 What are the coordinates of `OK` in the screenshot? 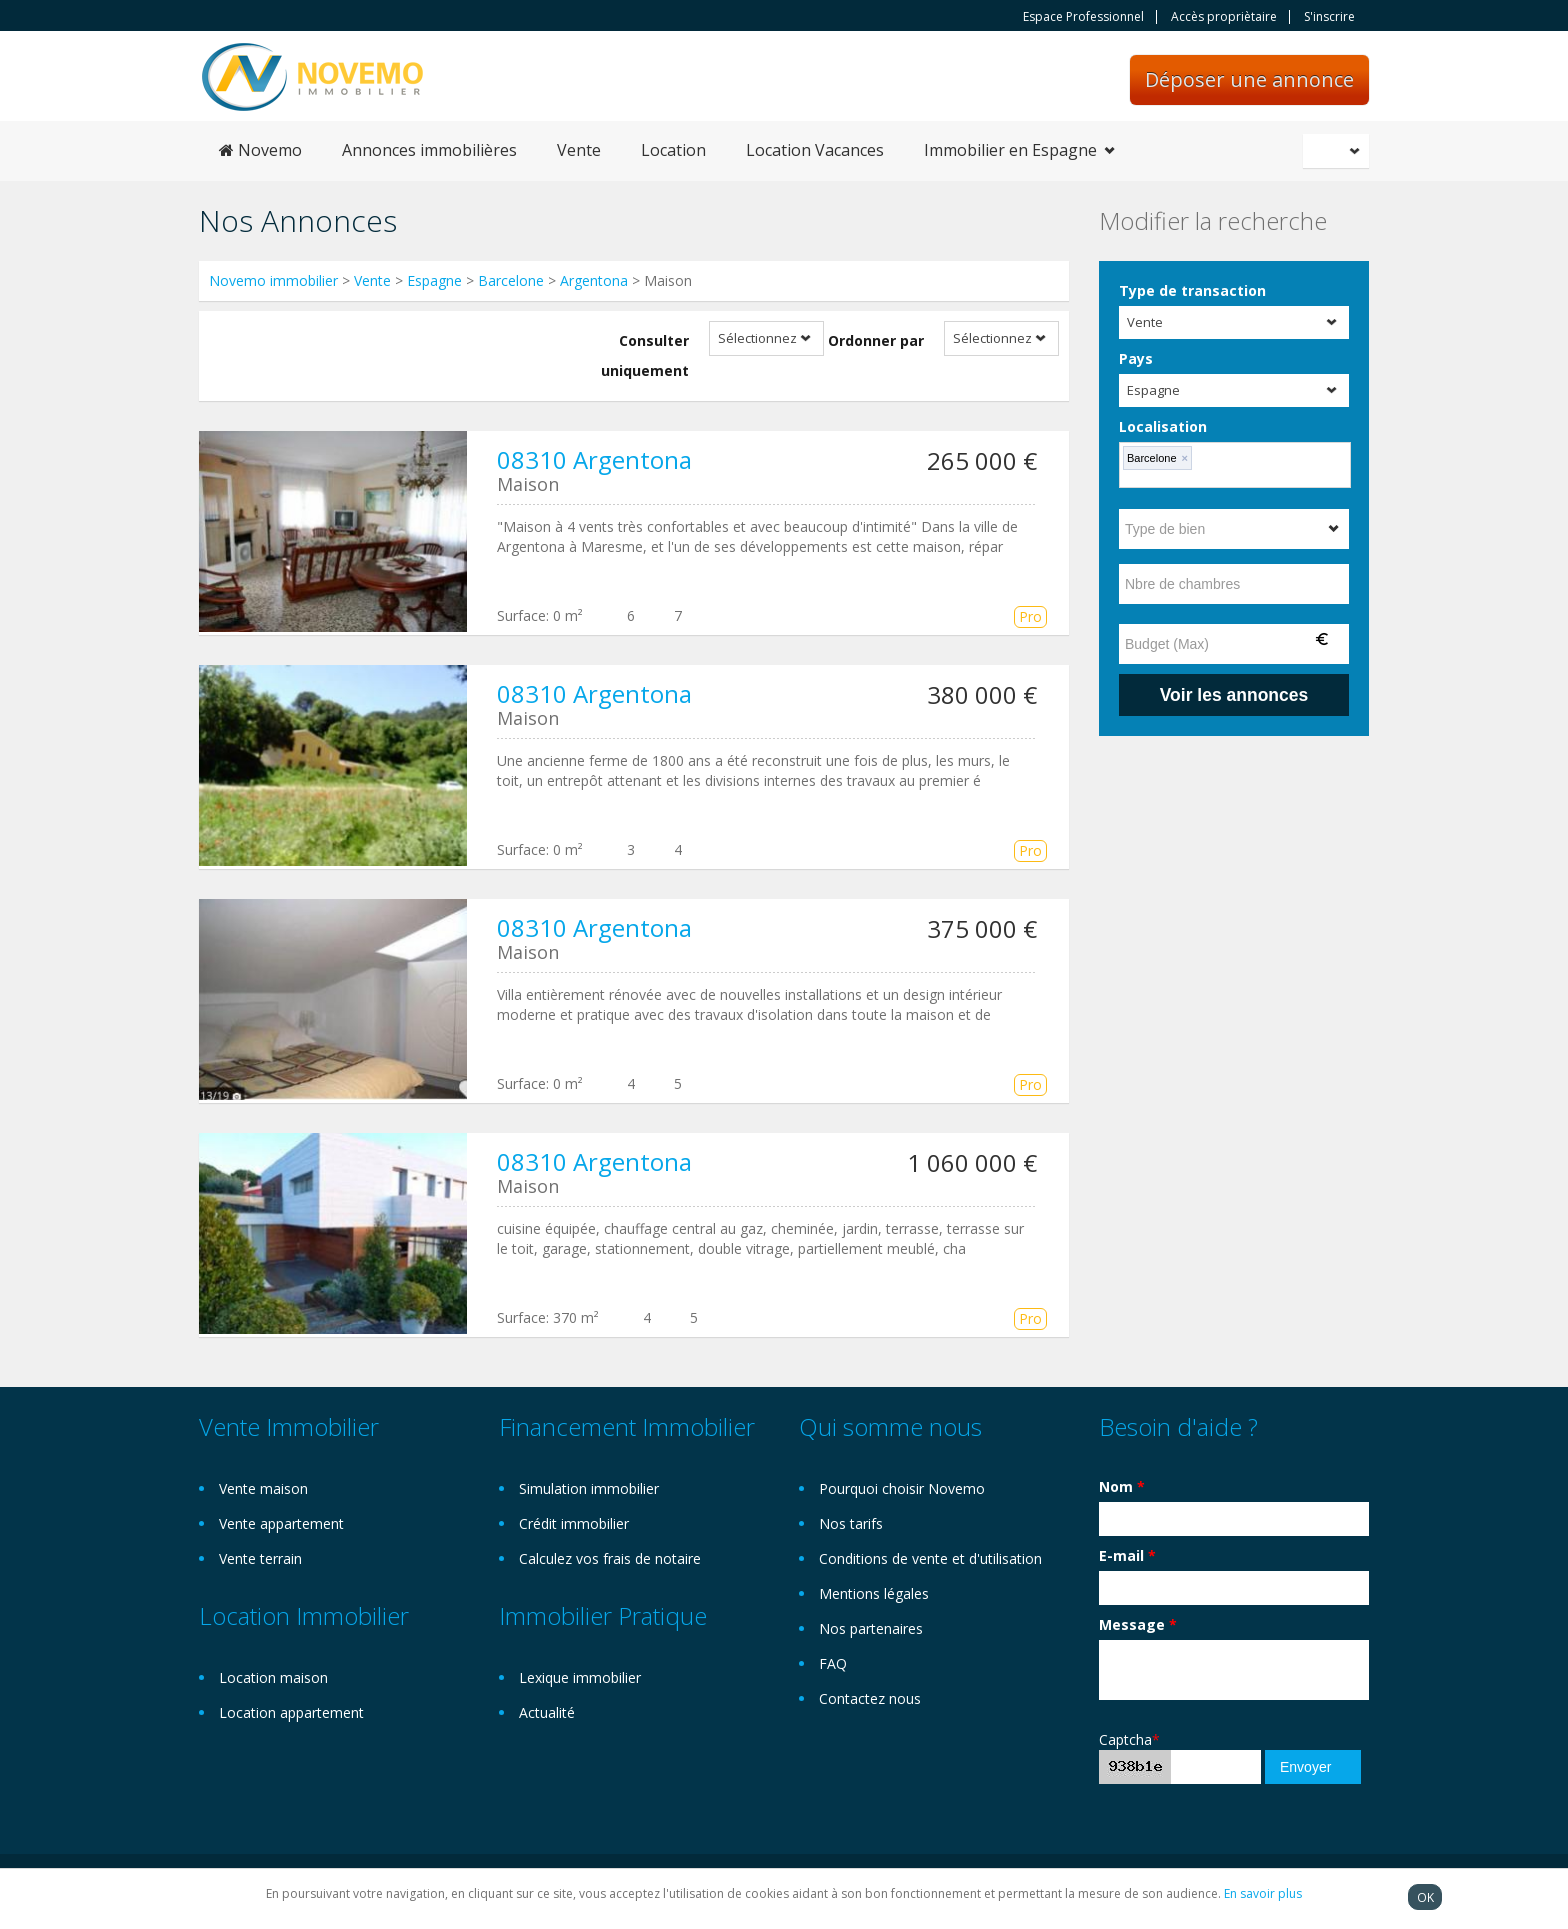 It's located at (1425, 1897).